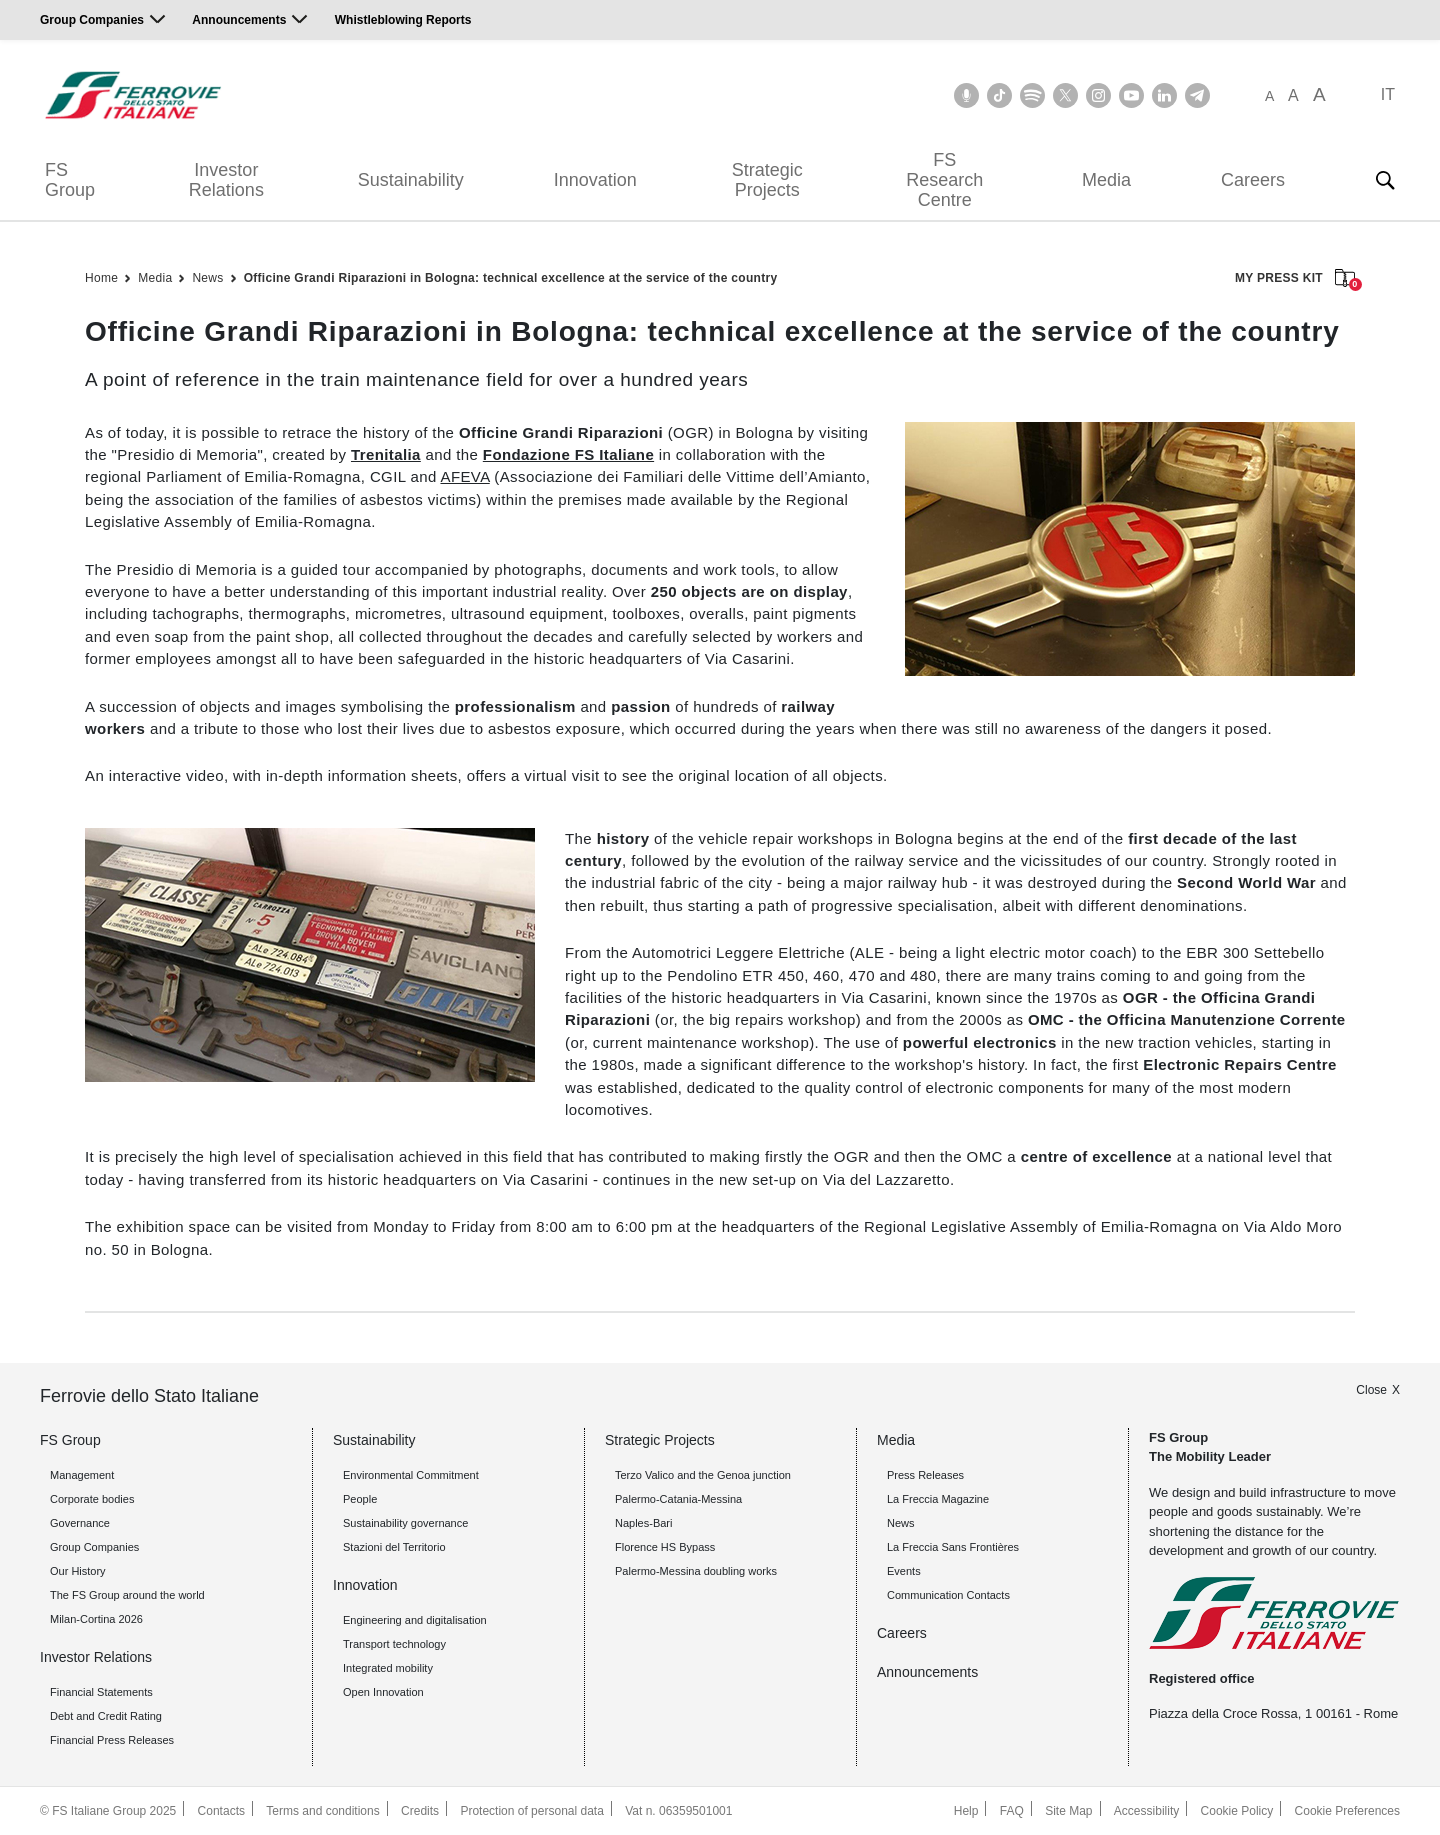  Describe the element at coordinates (207, 278) in the screenshot. I see `News` at that location.